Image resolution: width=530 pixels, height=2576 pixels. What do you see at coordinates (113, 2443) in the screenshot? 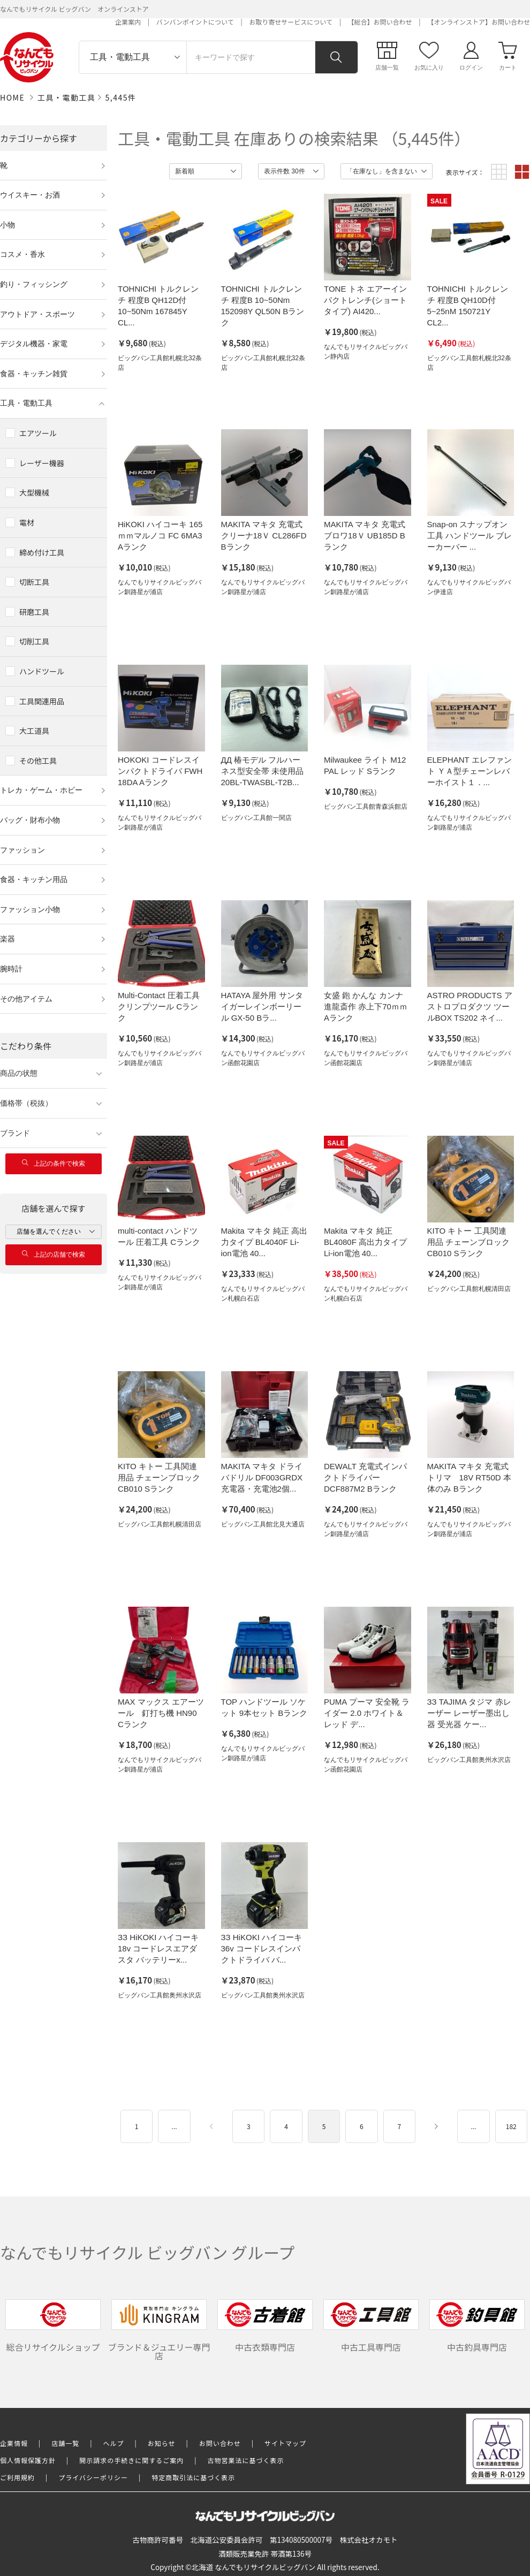
I see `ヘルプ` at bounding box center [113, 2443].